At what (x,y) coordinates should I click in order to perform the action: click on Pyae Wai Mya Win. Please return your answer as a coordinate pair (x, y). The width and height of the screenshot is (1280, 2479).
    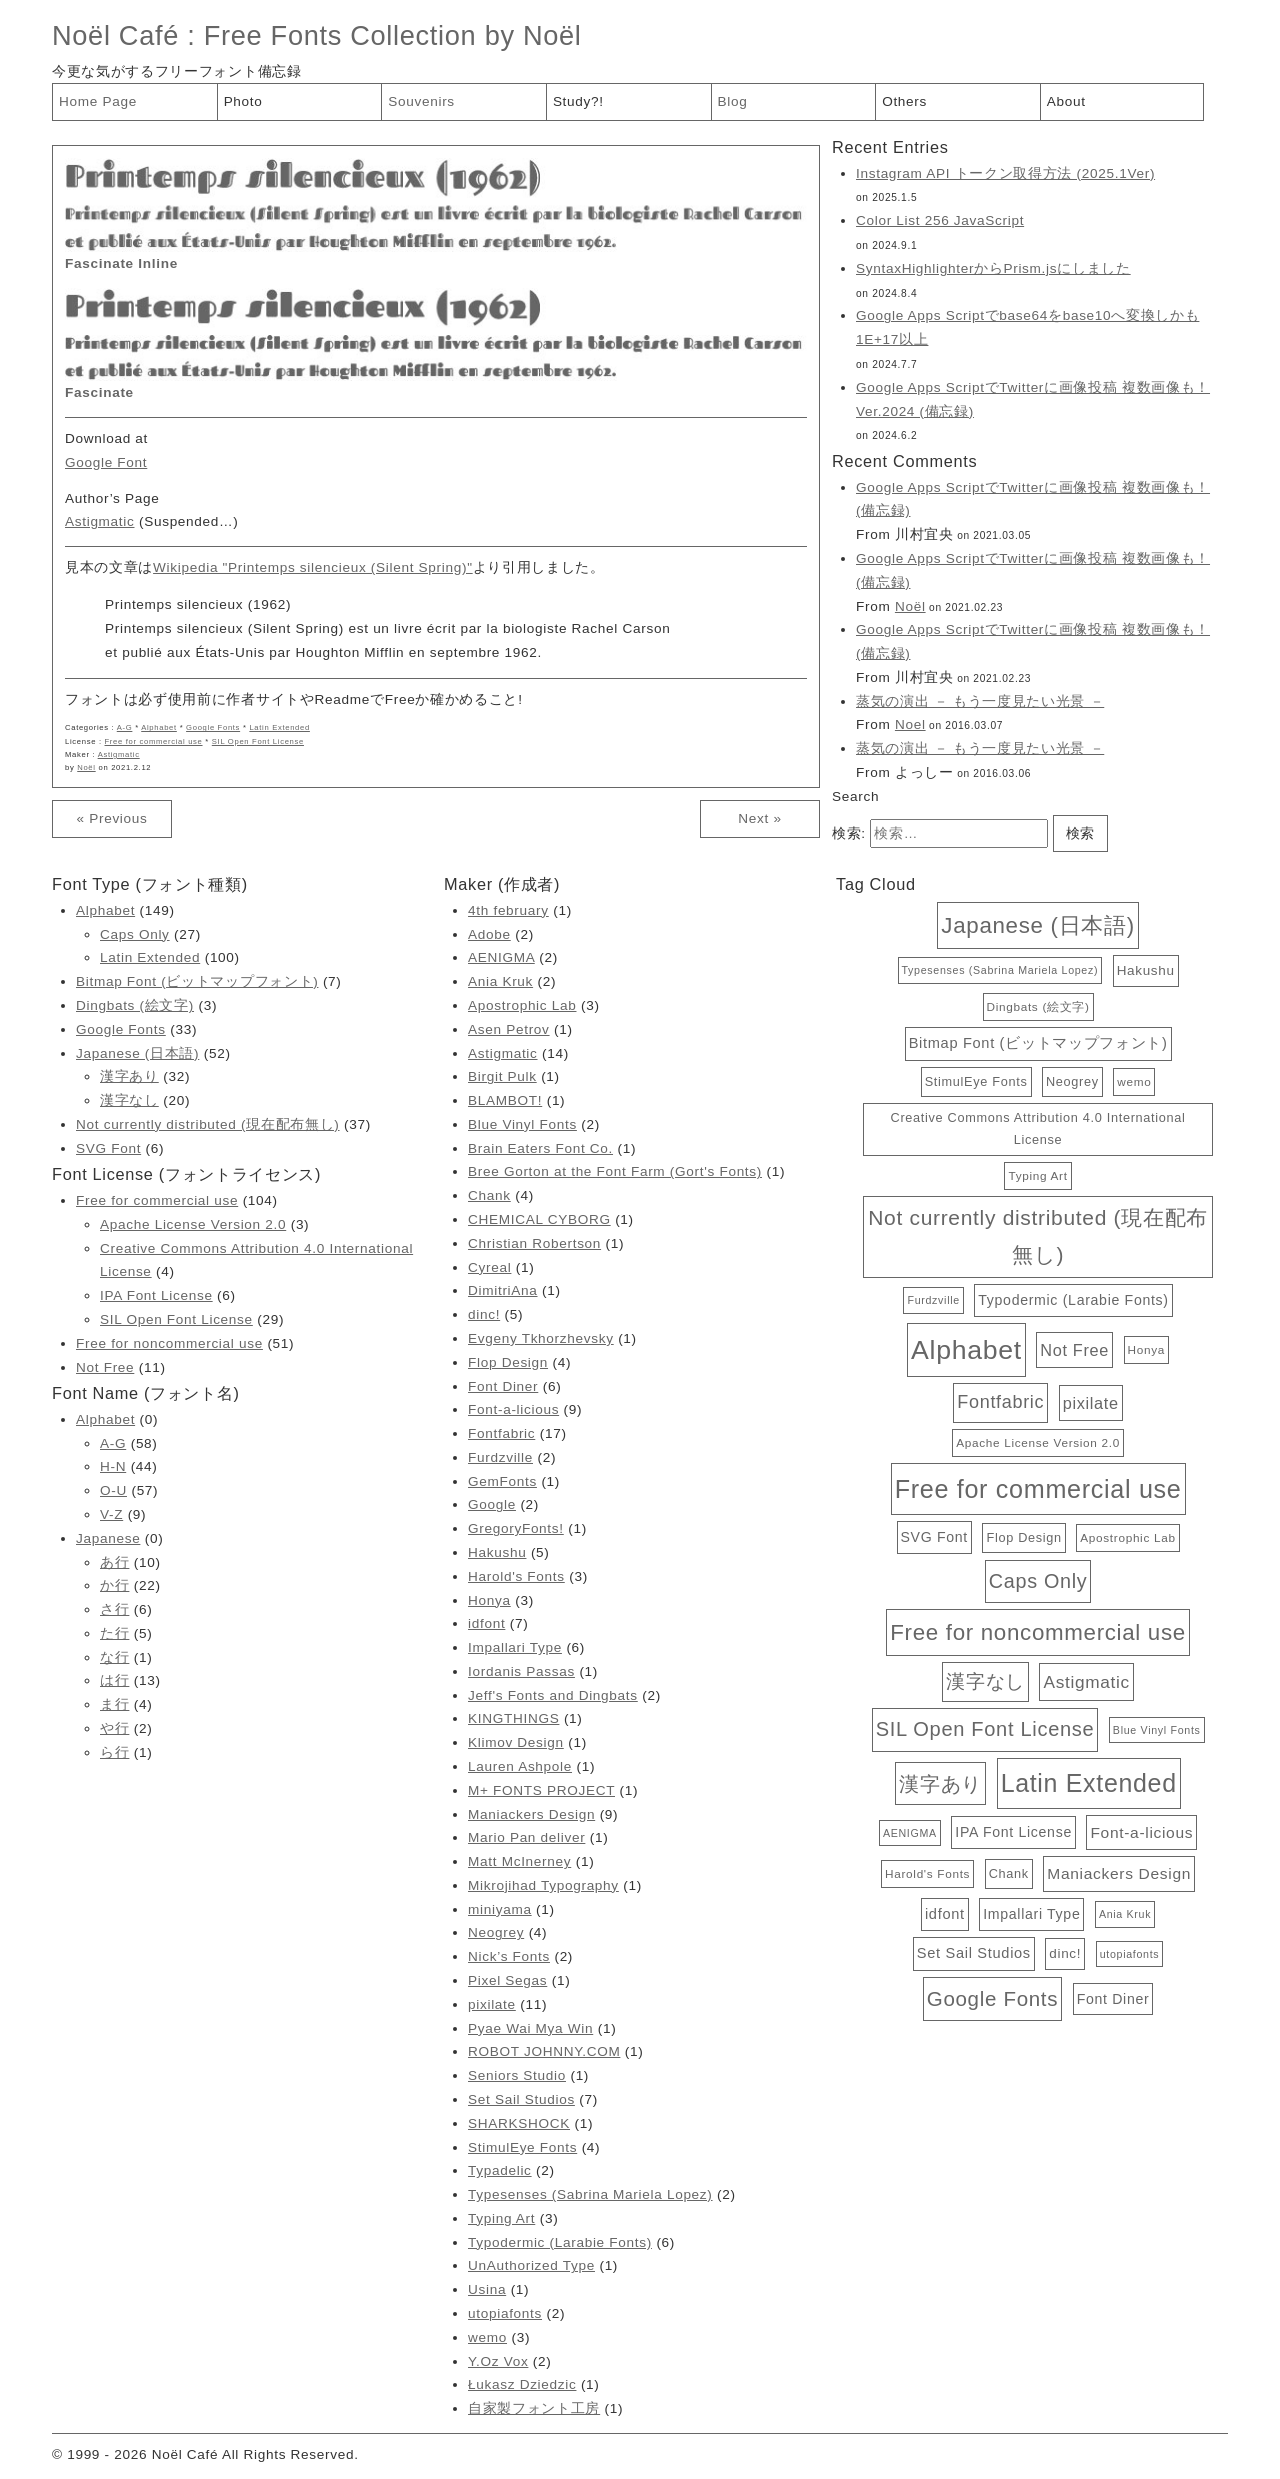
    Looking at the image, I should click on (530, 2028).